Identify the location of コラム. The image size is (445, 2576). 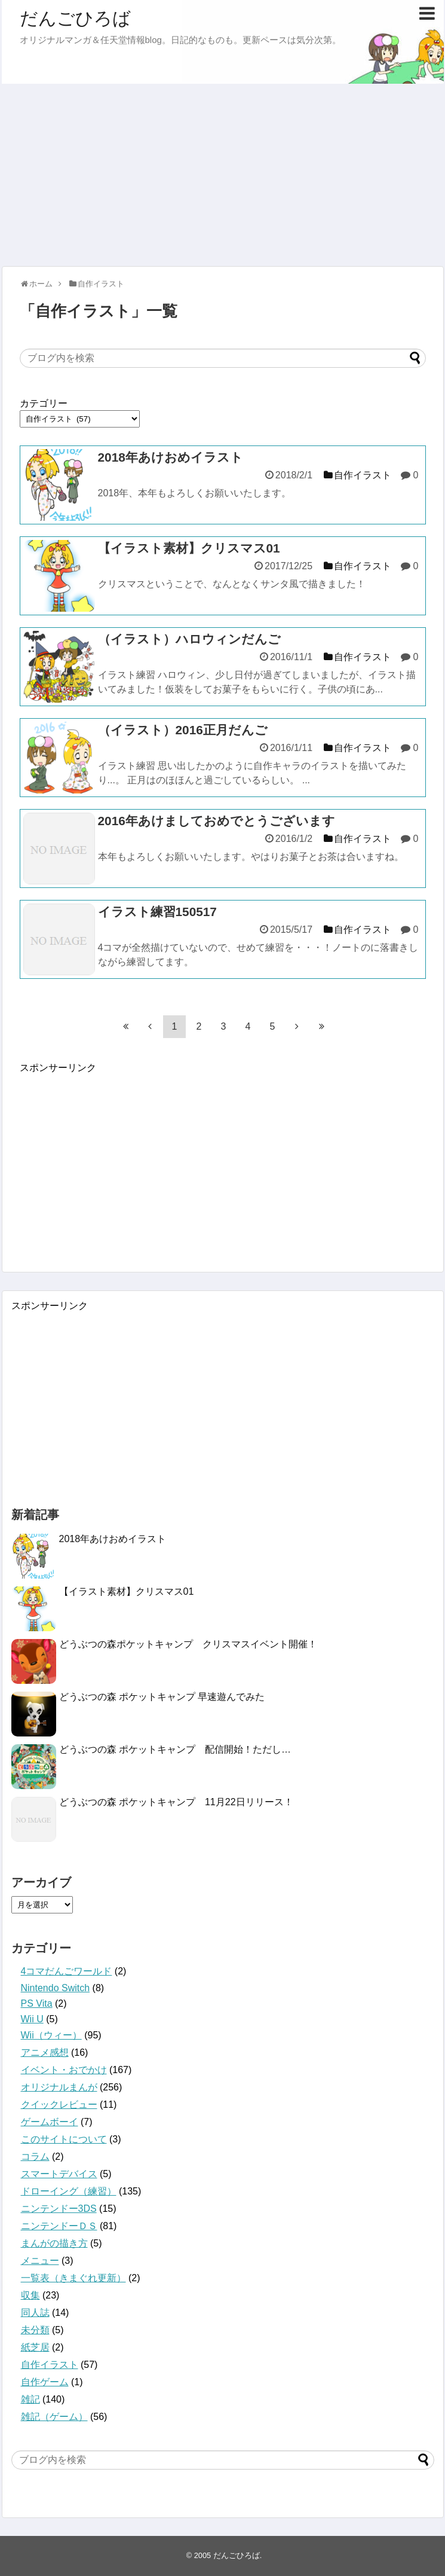
(35, 2156).